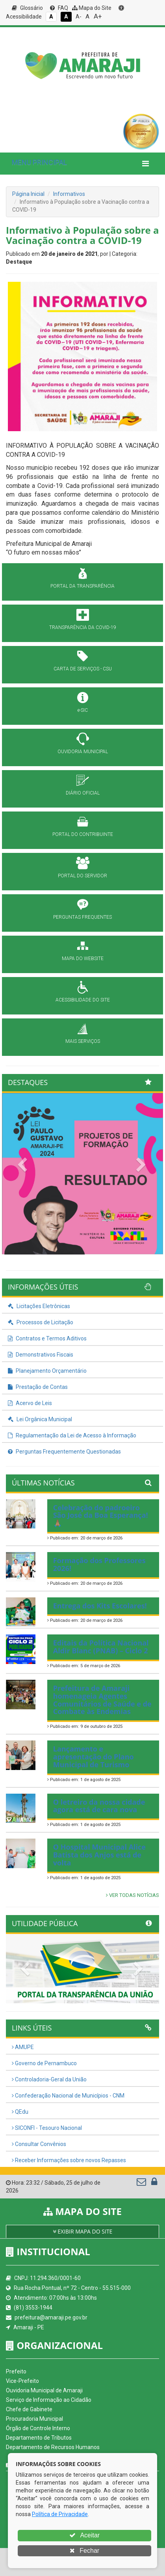 The height and width of the screenshot is (2576, 165). I want to click on CARTA DE SERVIÇOS - CSU, so click(83, 669).